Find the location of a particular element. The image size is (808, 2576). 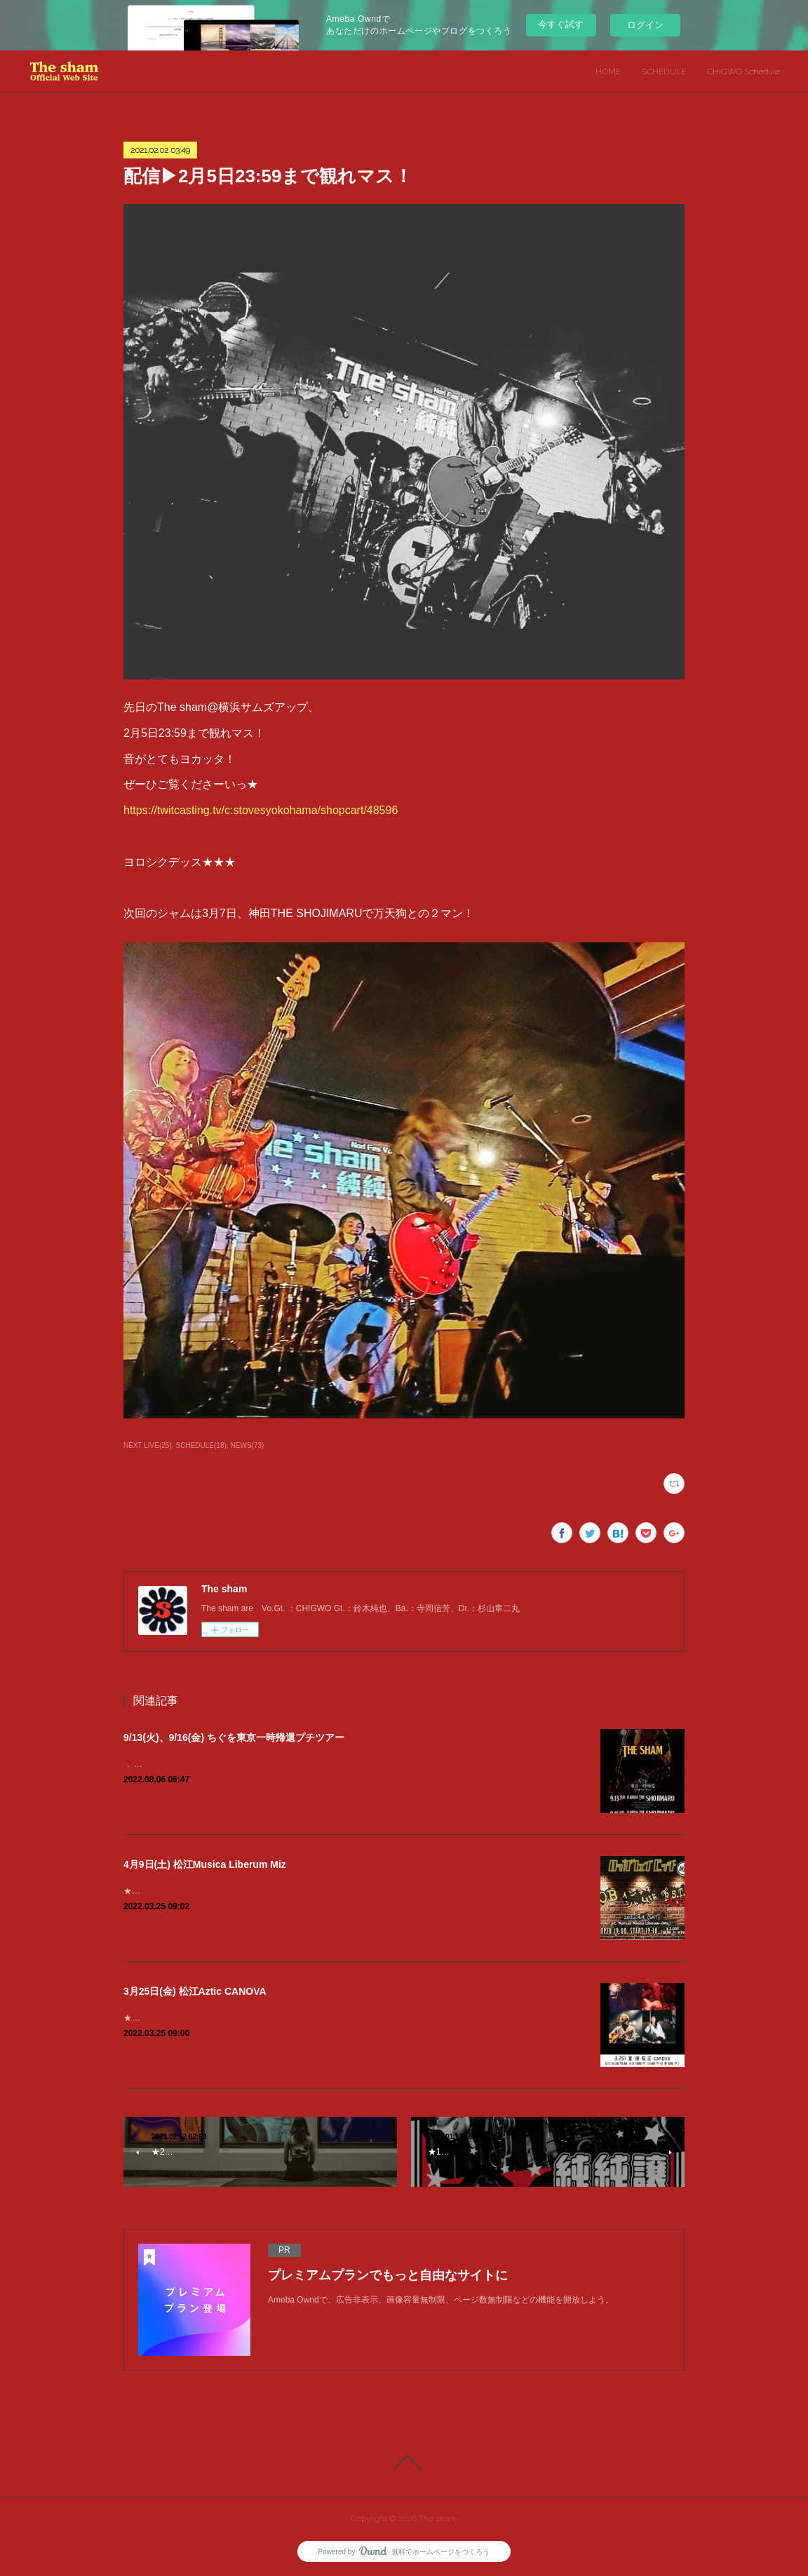

SCHEDULE(18) is located at coordinates (201, 1445).